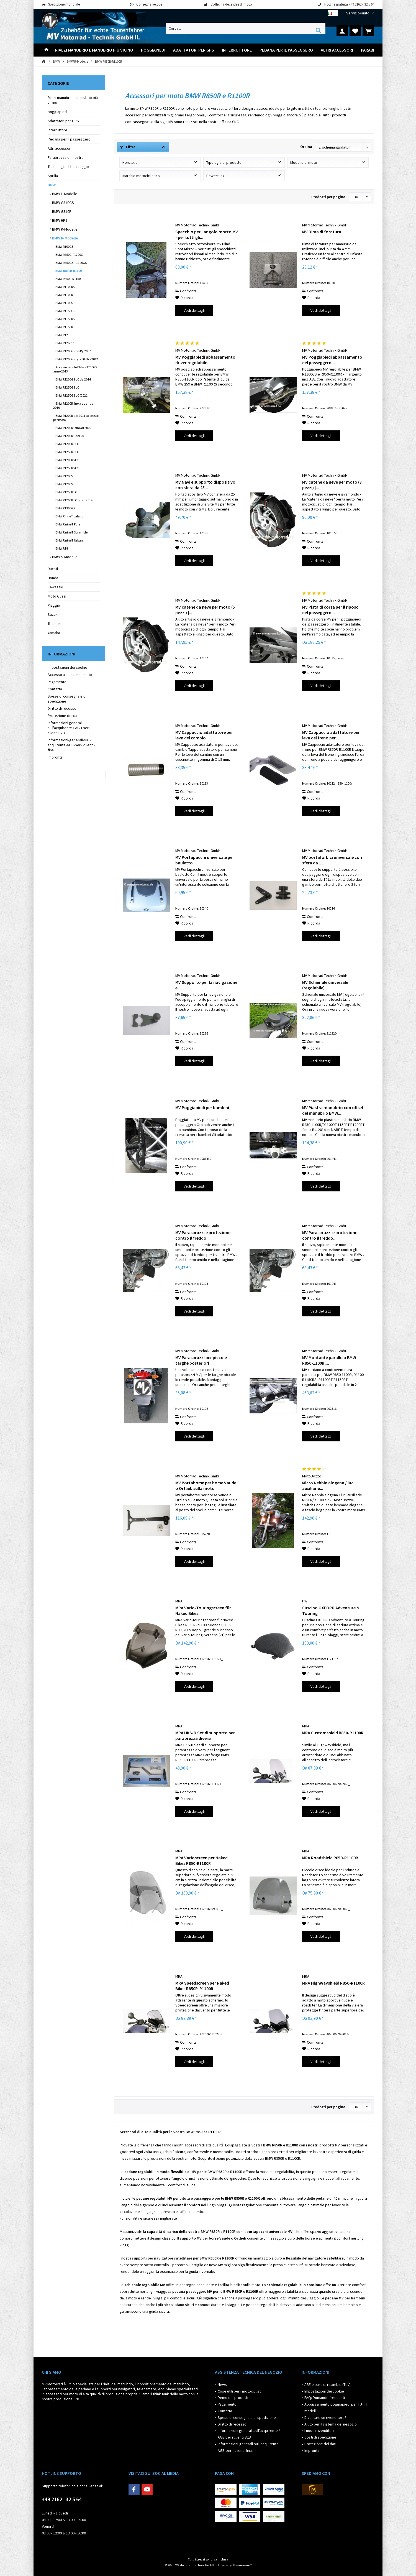  What do you see at coordinates (327, 2384) in the screenshot?
I see `ABE e parti di ricambio (TÜV)` at bounding box center [327, 2384].